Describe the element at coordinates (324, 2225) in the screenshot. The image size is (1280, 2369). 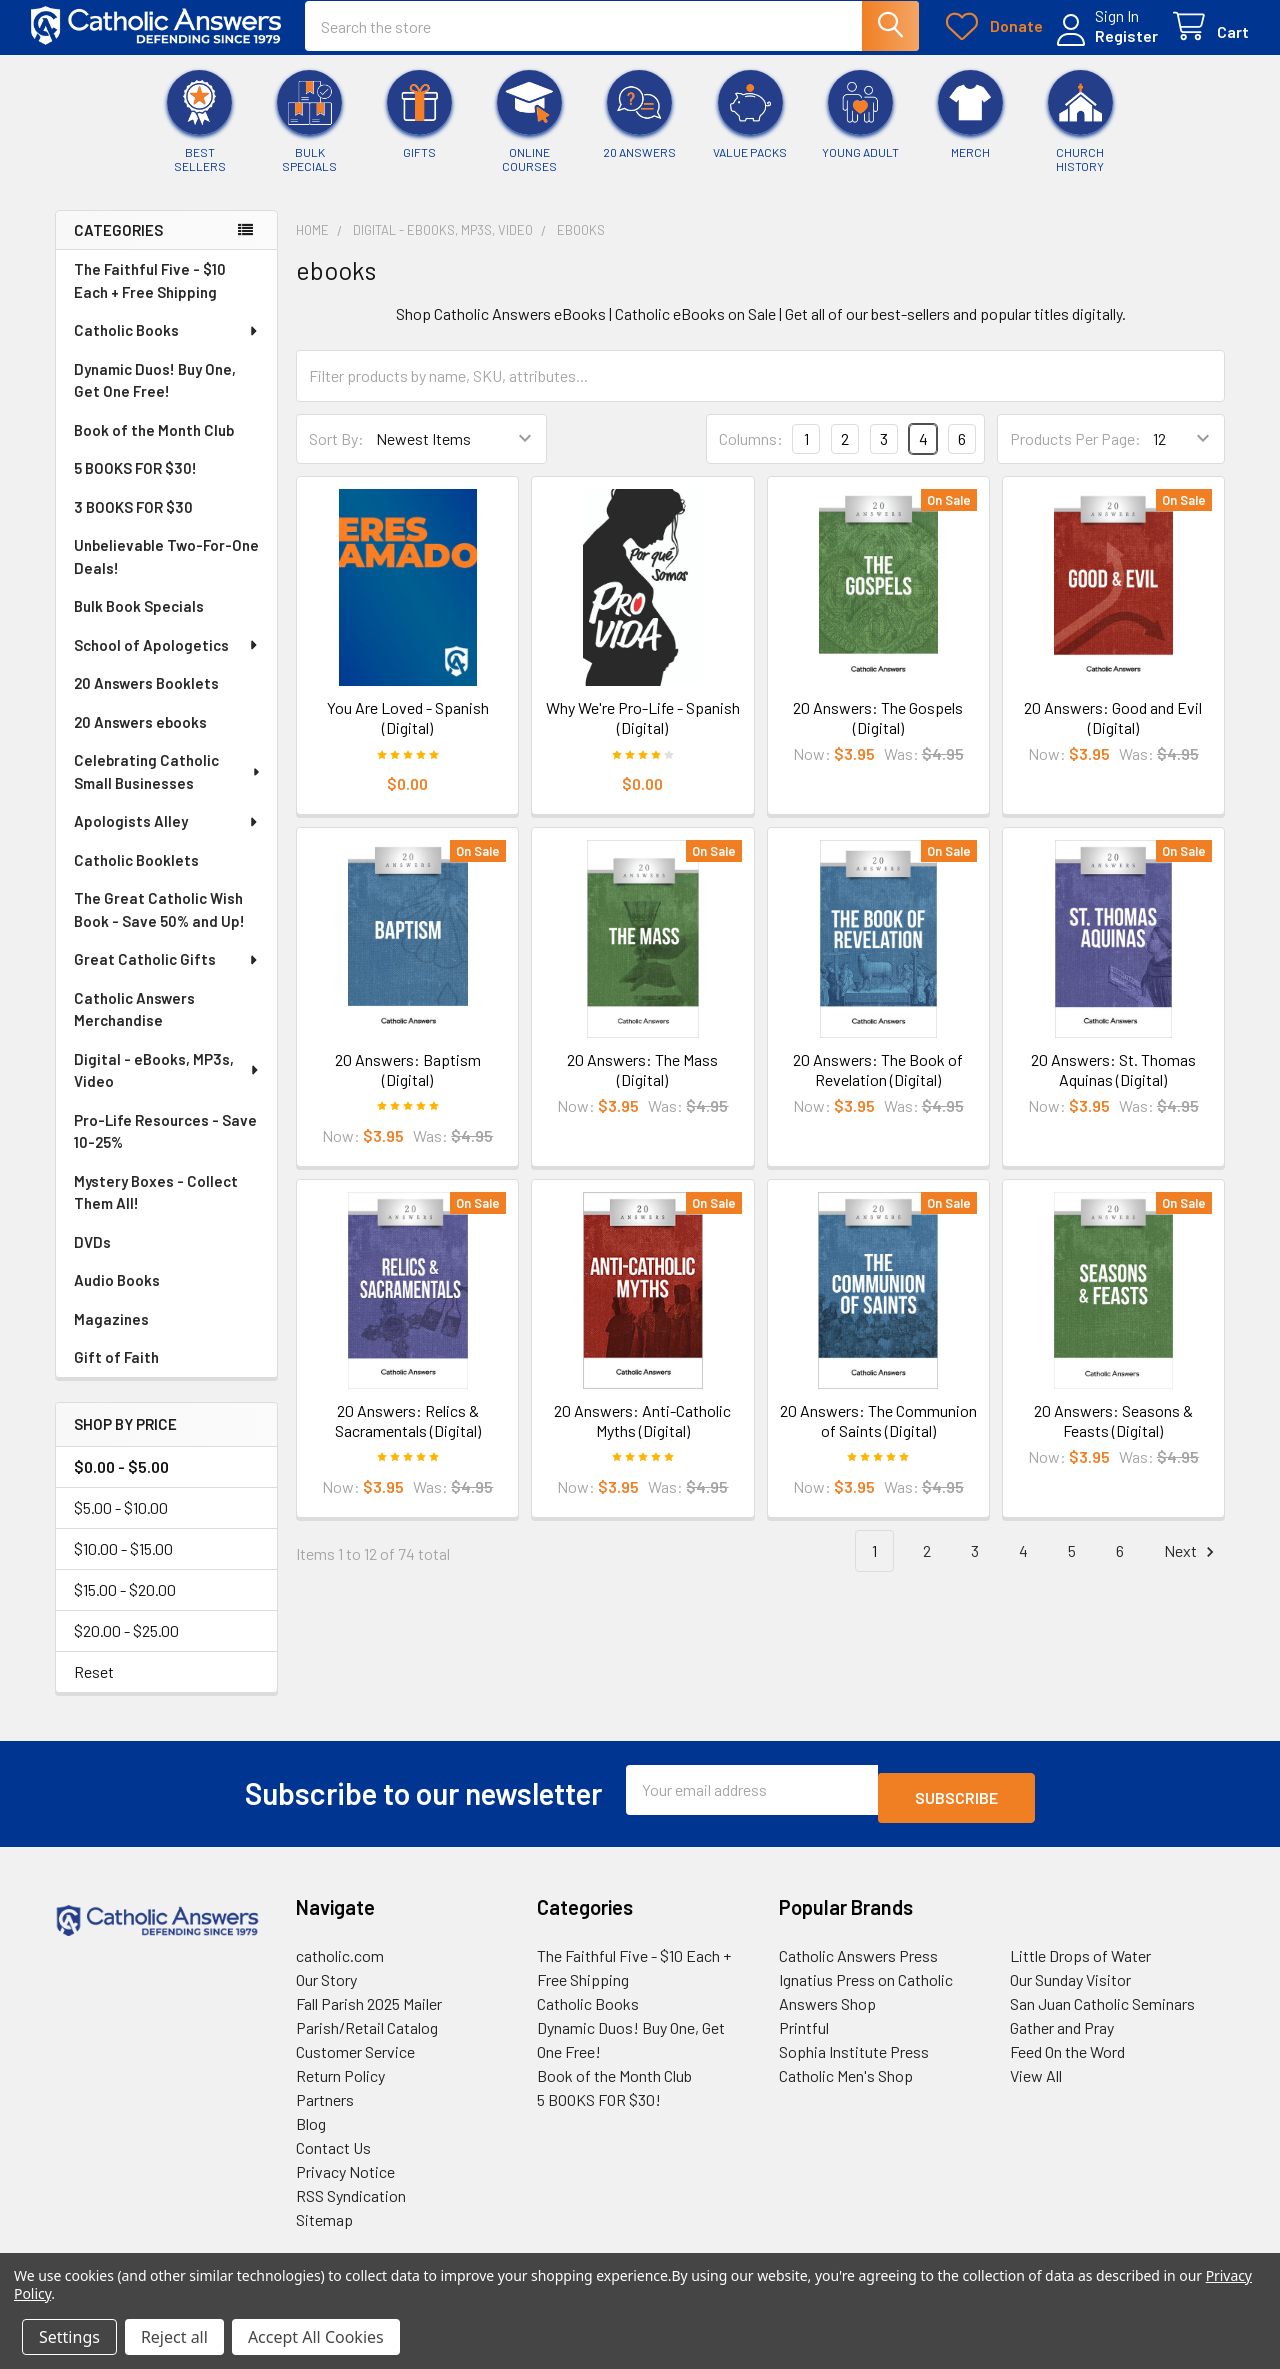
I see `Sitemap` at that location.